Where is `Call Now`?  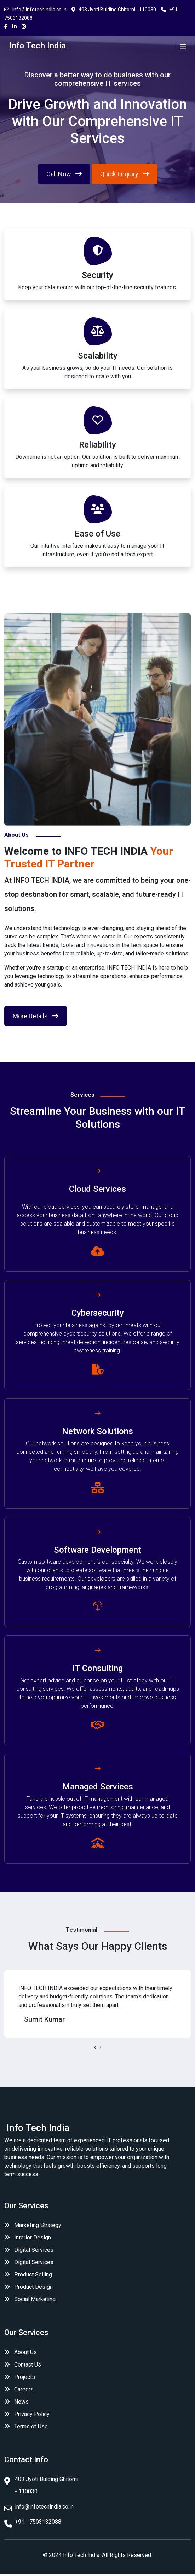 Call Now is located at coordinates (64, 174).